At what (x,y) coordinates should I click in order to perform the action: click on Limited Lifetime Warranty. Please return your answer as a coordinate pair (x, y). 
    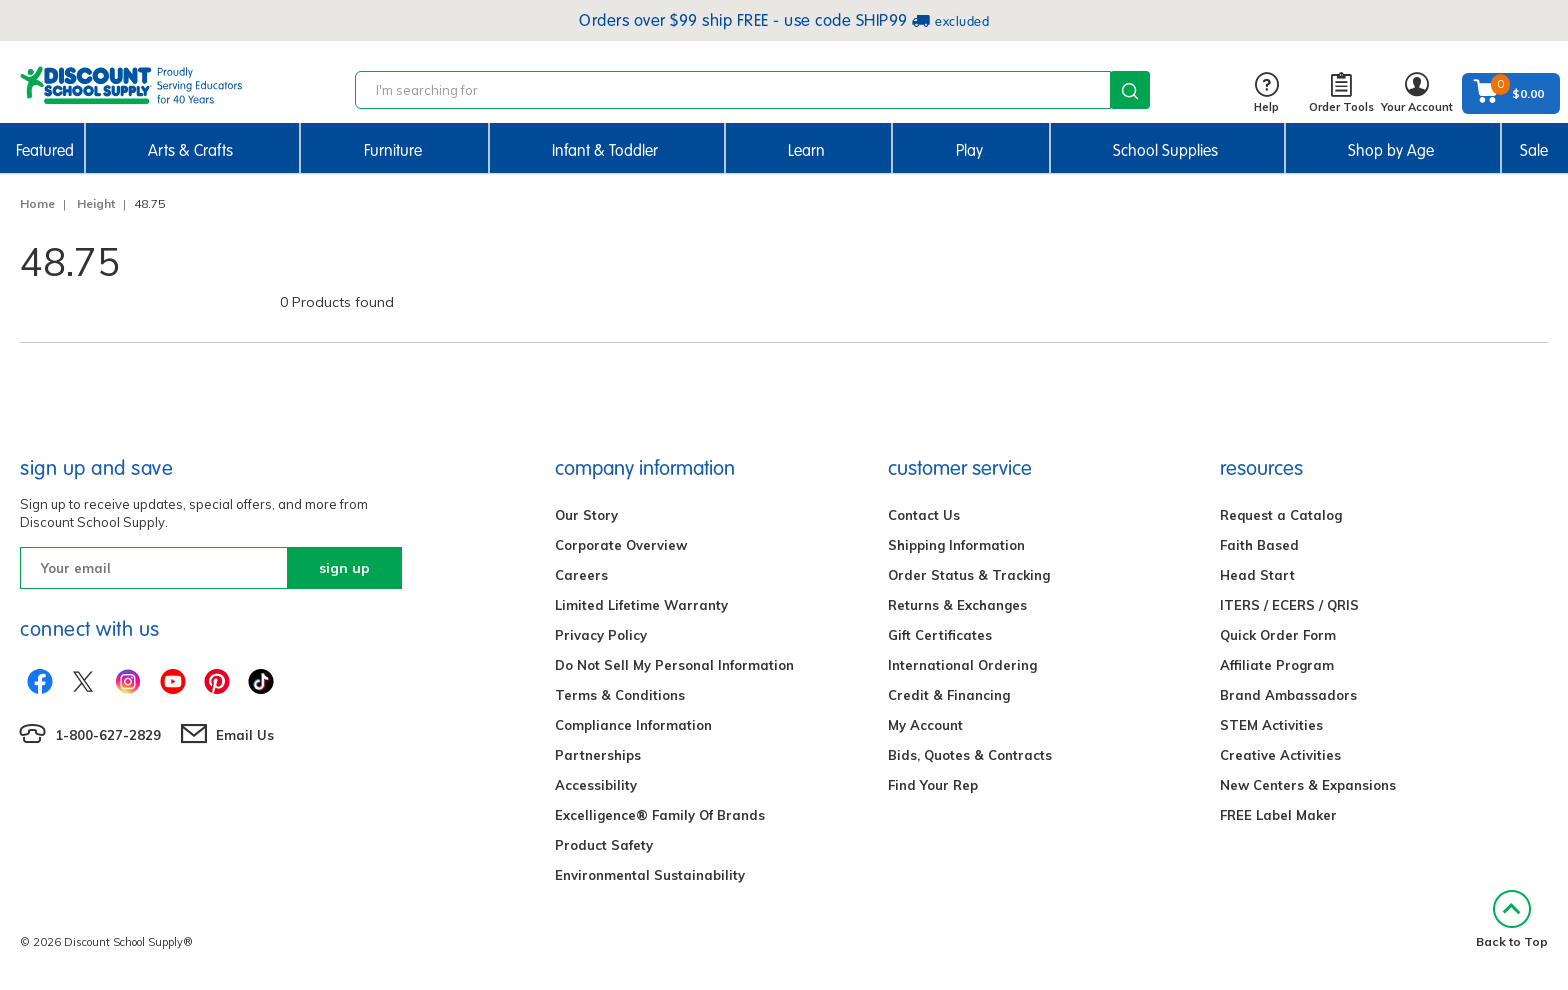
    Looking at the image, I should click on (641, 605).